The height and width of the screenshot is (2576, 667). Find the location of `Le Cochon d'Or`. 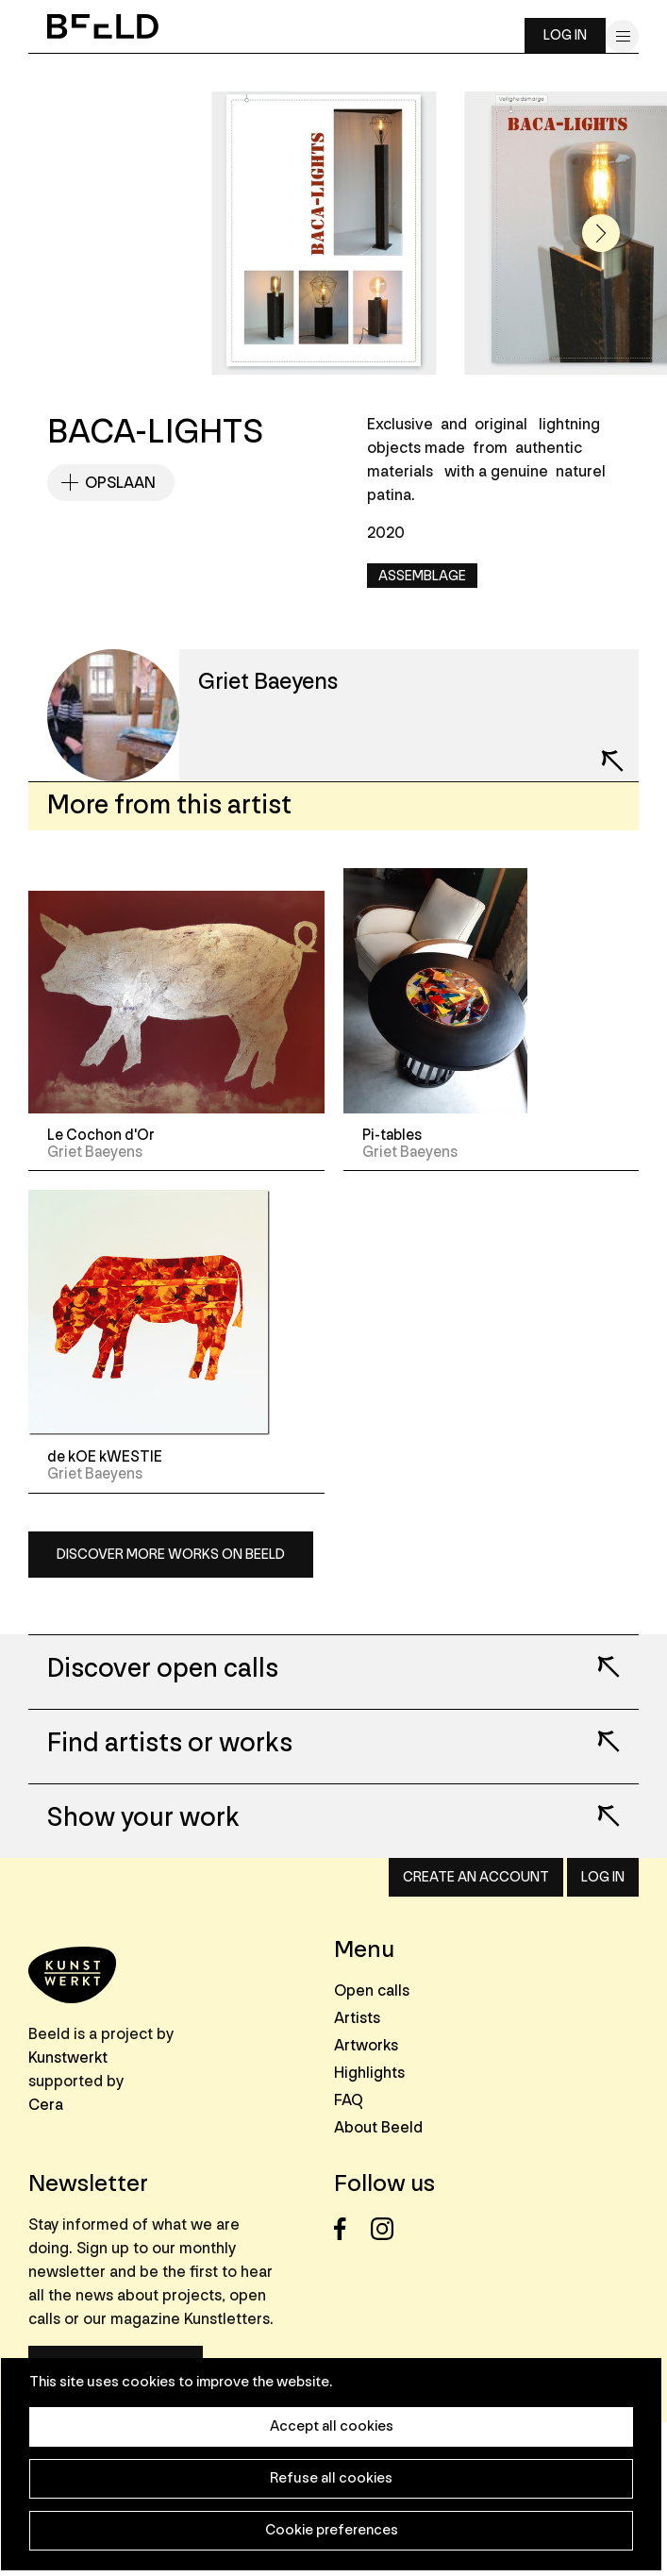

Le Cochon d'Or is located at coordinates (101, 1135).